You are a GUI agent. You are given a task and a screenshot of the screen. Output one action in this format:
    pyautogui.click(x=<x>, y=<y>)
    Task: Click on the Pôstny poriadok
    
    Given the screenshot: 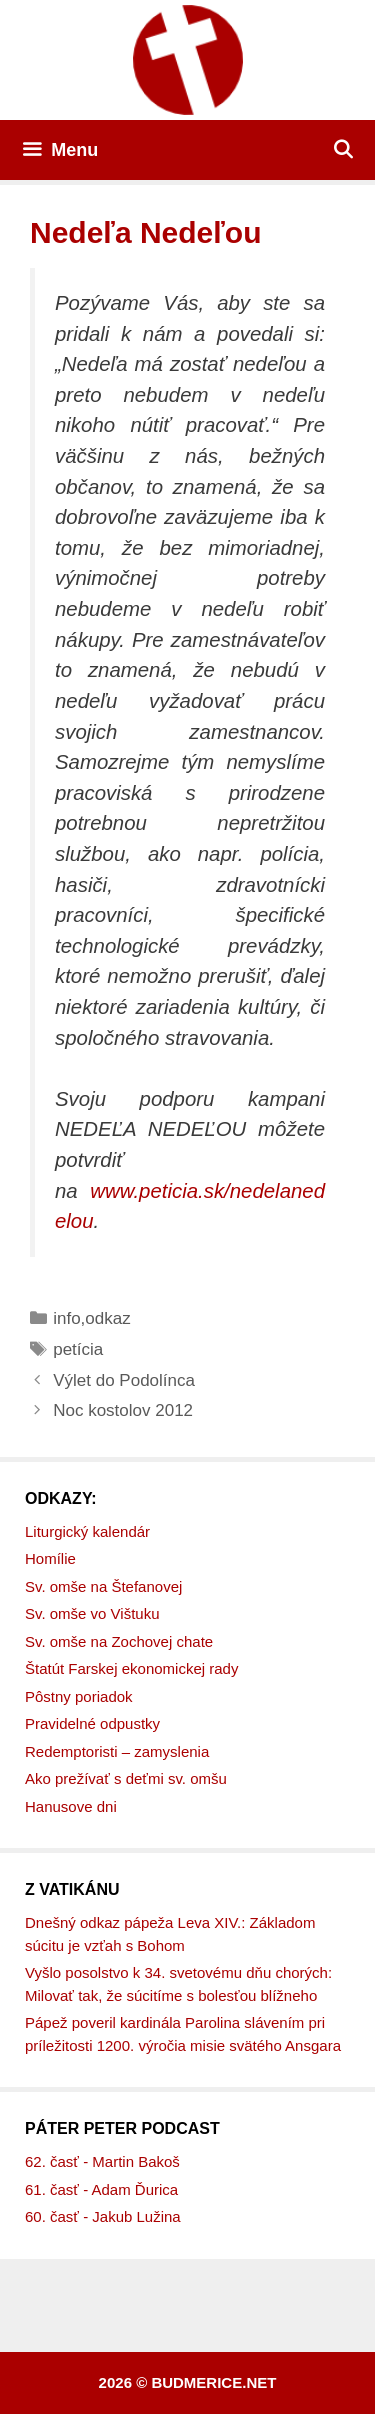 What is the action you would take?
    pyautogui.click(x=79, y=1696)
    